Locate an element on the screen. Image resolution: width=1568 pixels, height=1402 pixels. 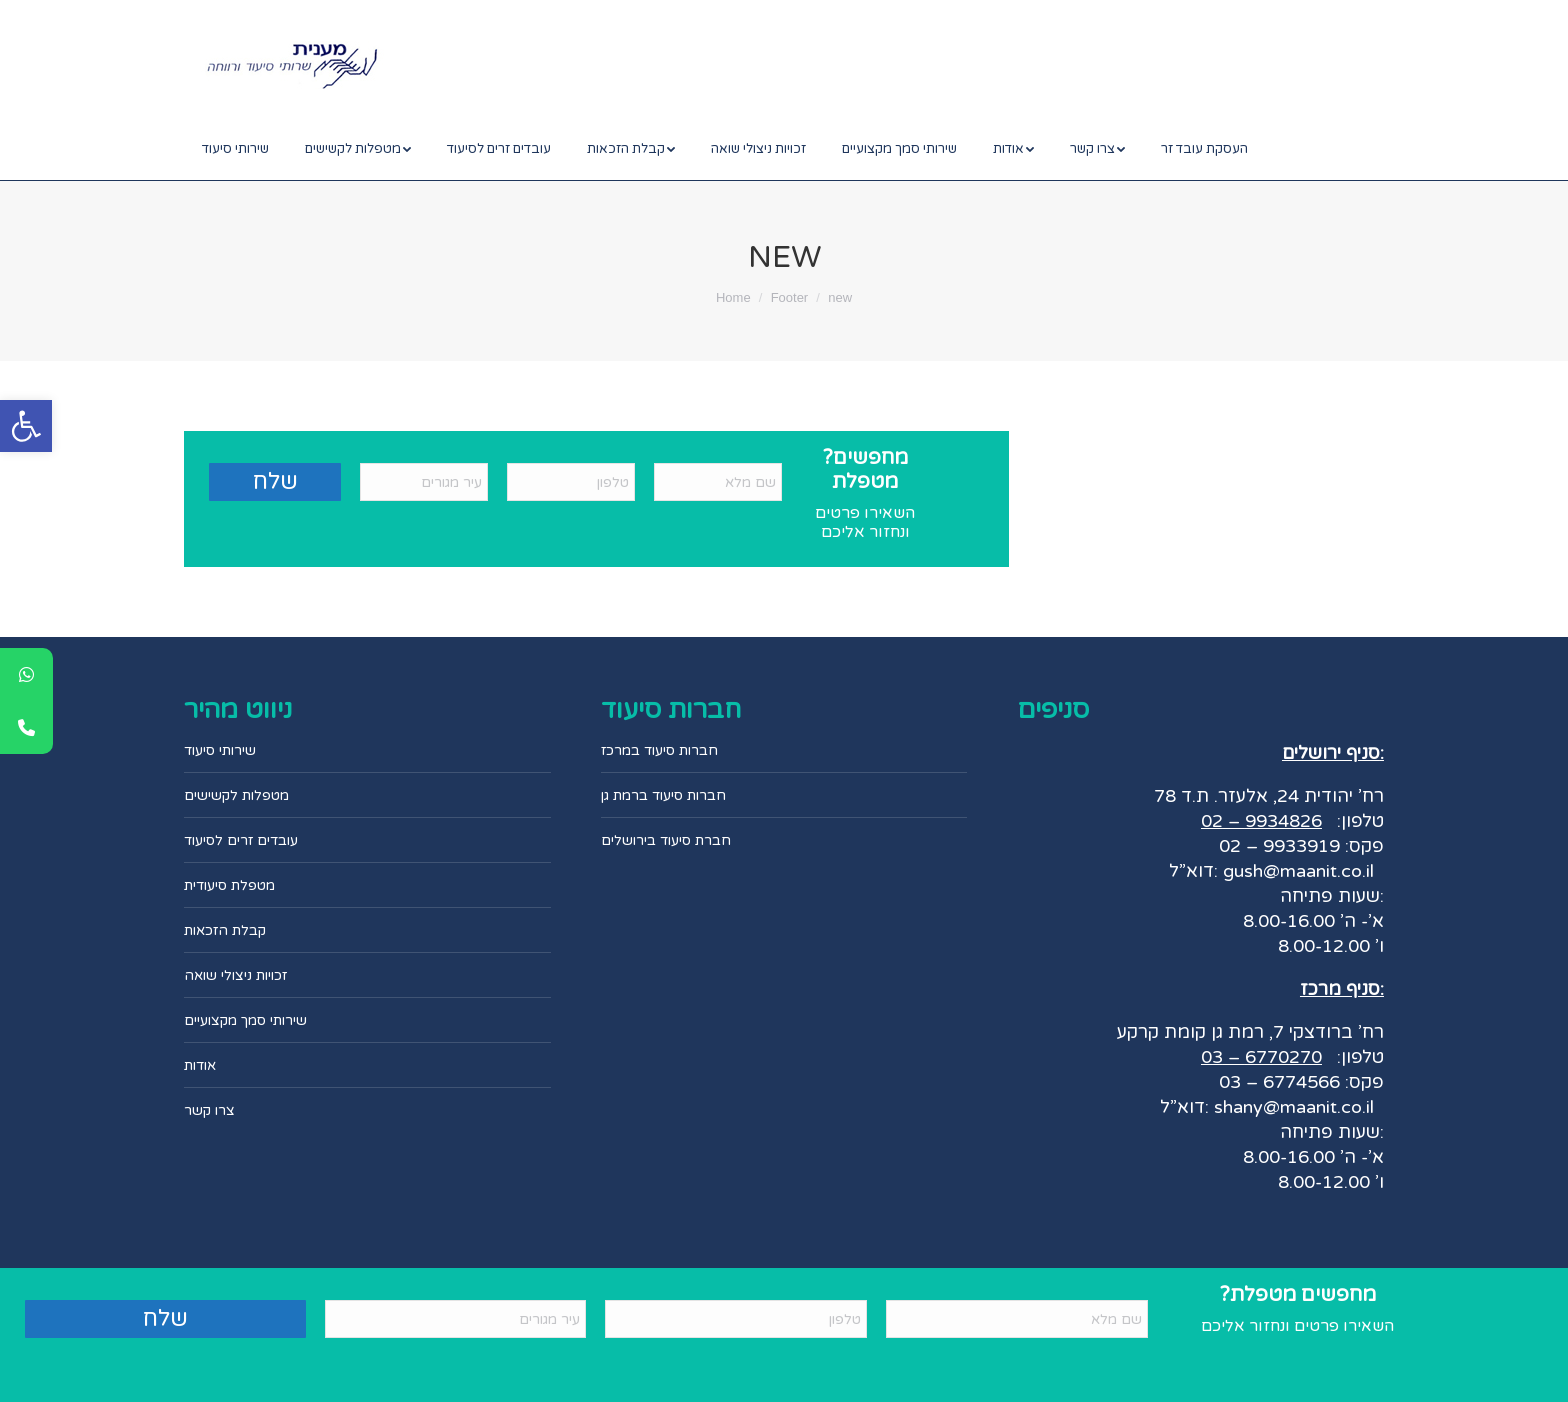
מטפלות לקשישים is located at coordinates (236, 795).